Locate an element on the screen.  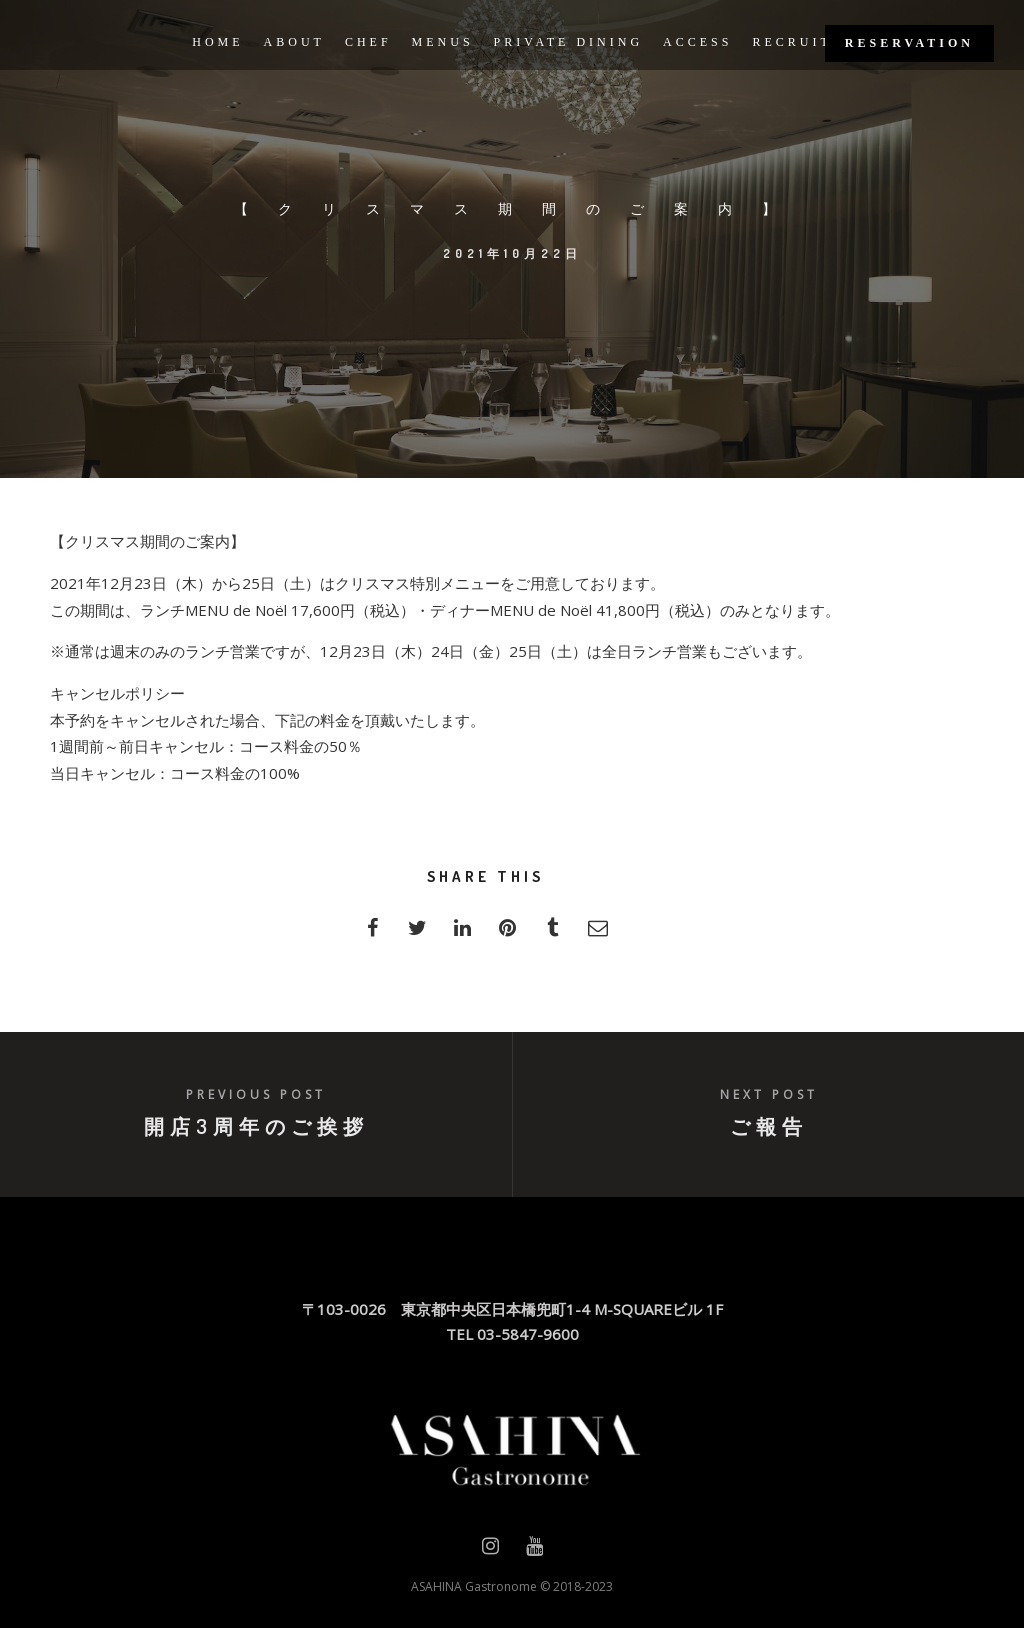
ABOUT is located at coordinates (294, 42).